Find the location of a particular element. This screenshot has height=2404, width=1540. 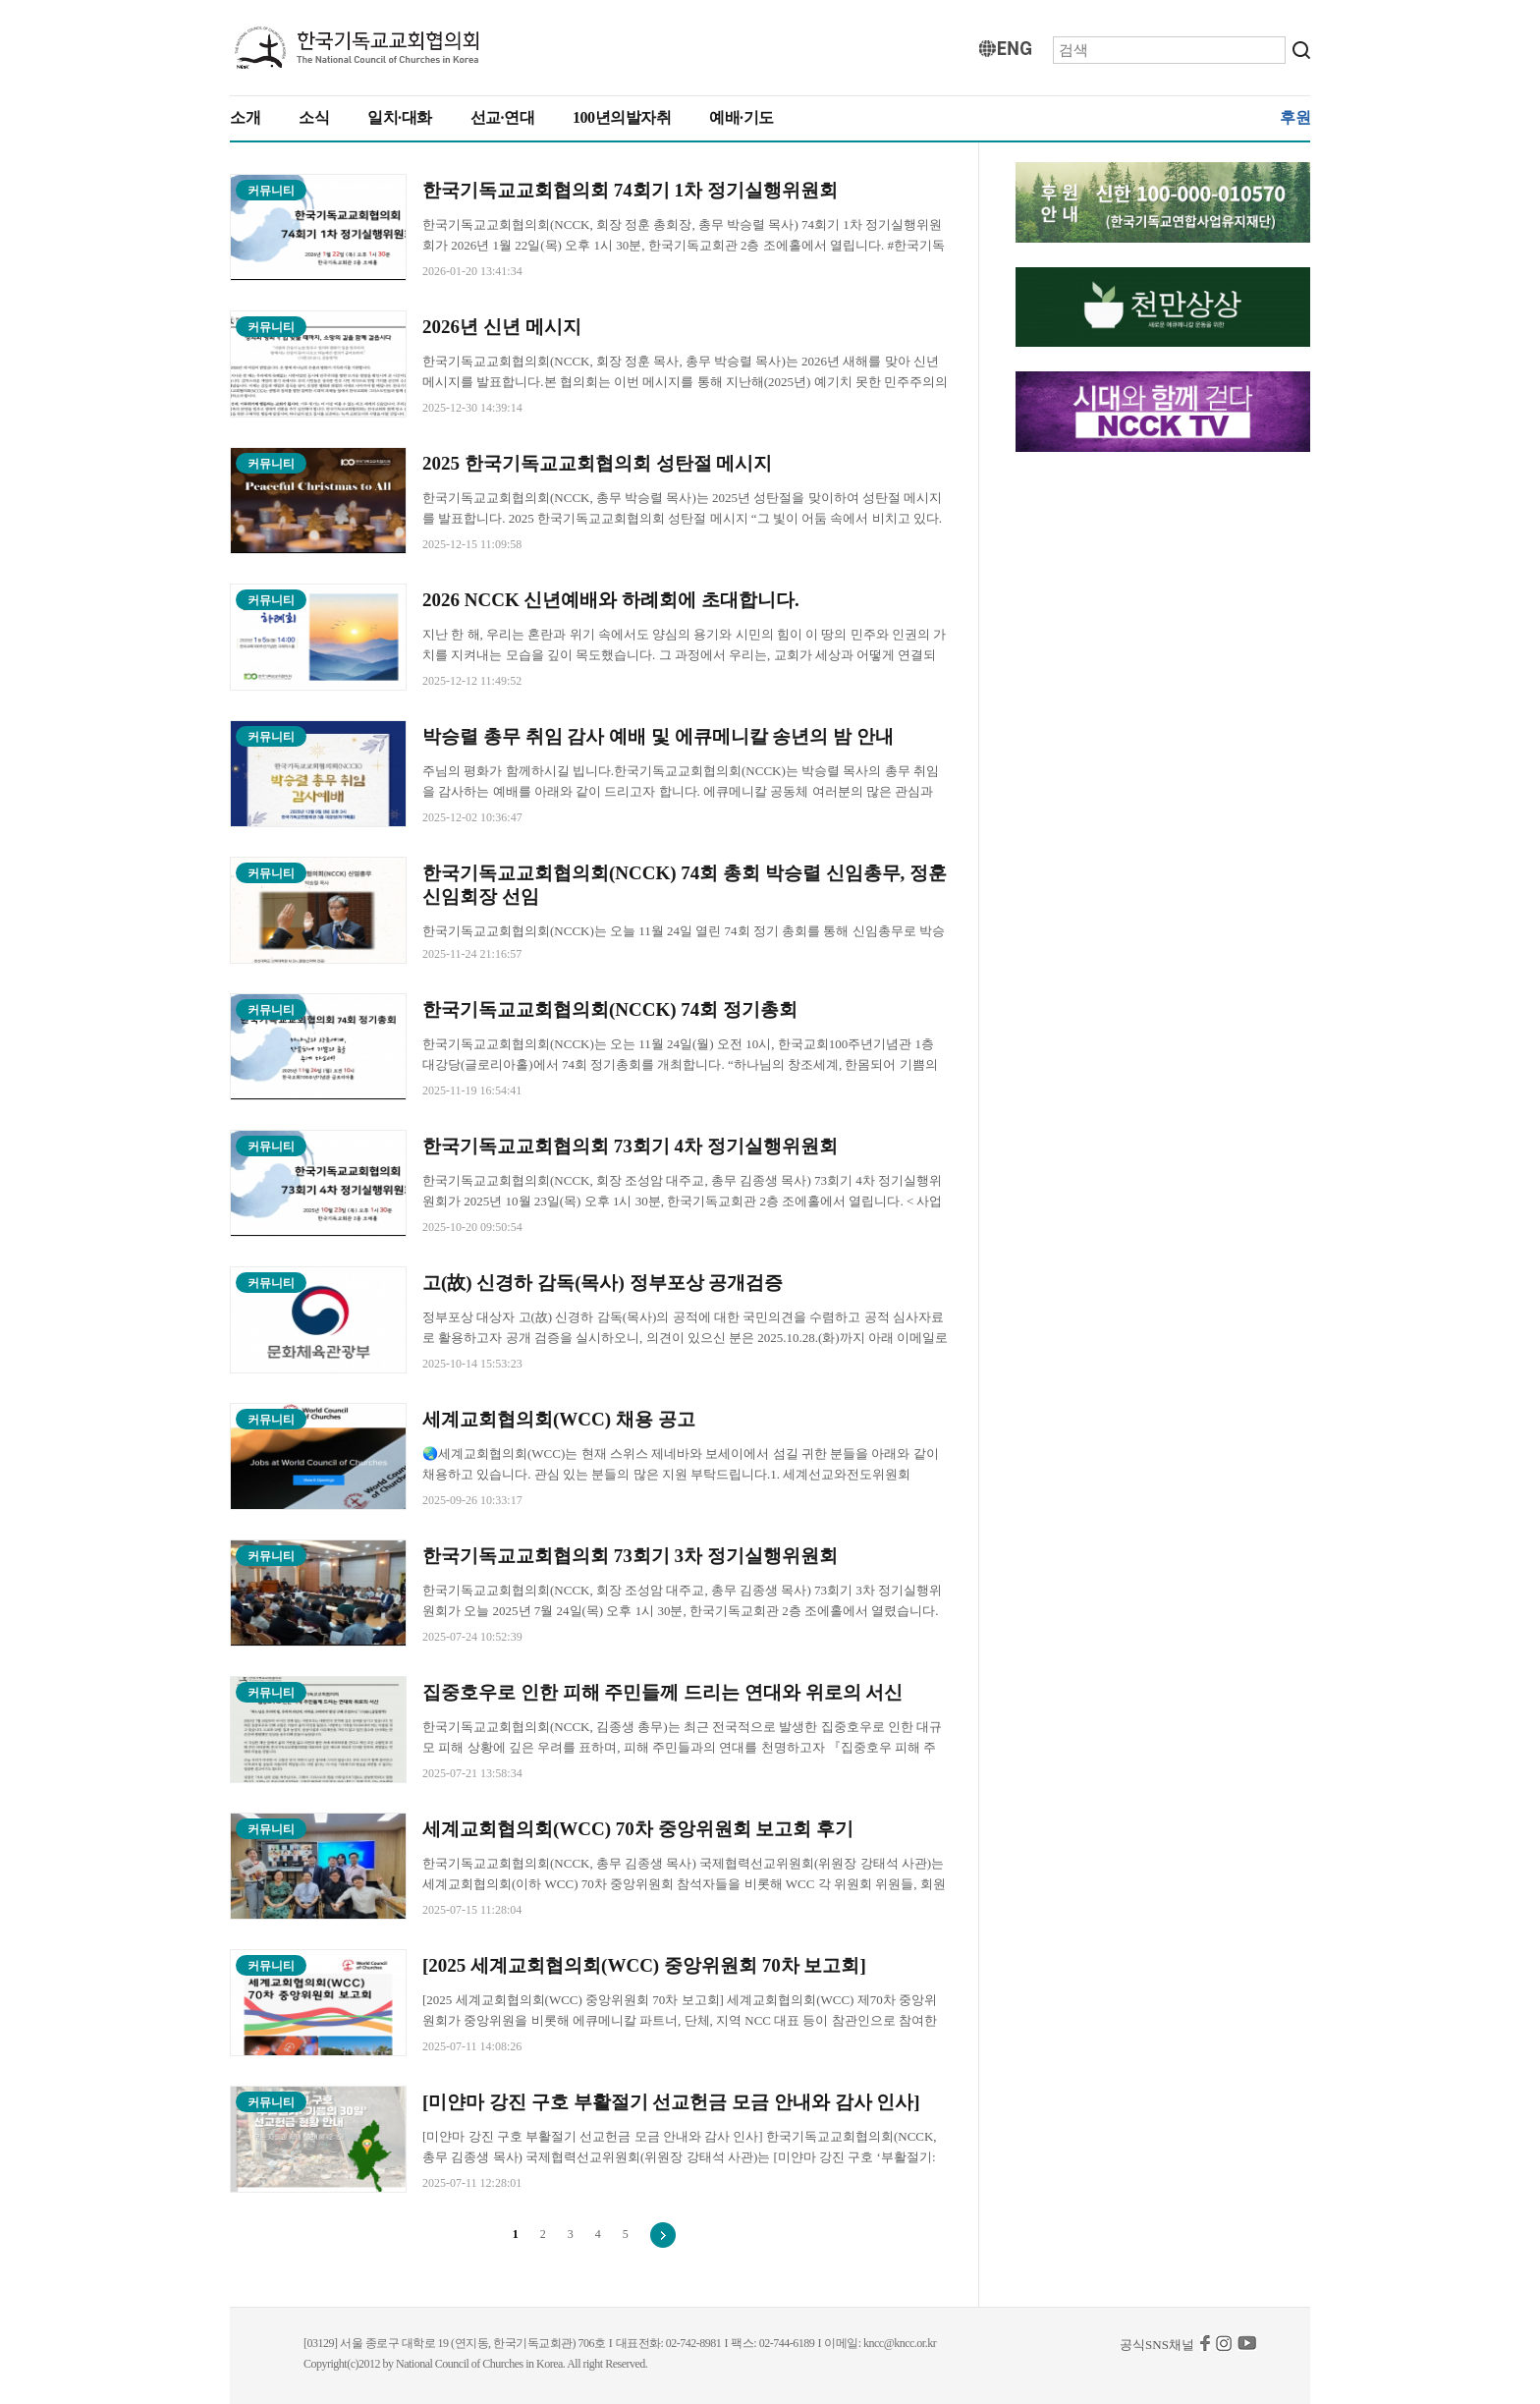

100년의발자취 is located at coordinates (622, 117).